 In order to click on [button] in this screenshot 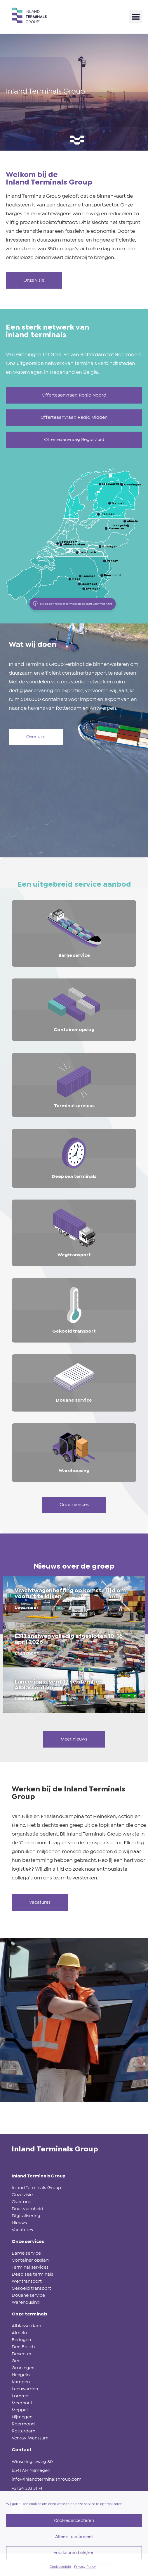, I will do `click(135, 16)`.